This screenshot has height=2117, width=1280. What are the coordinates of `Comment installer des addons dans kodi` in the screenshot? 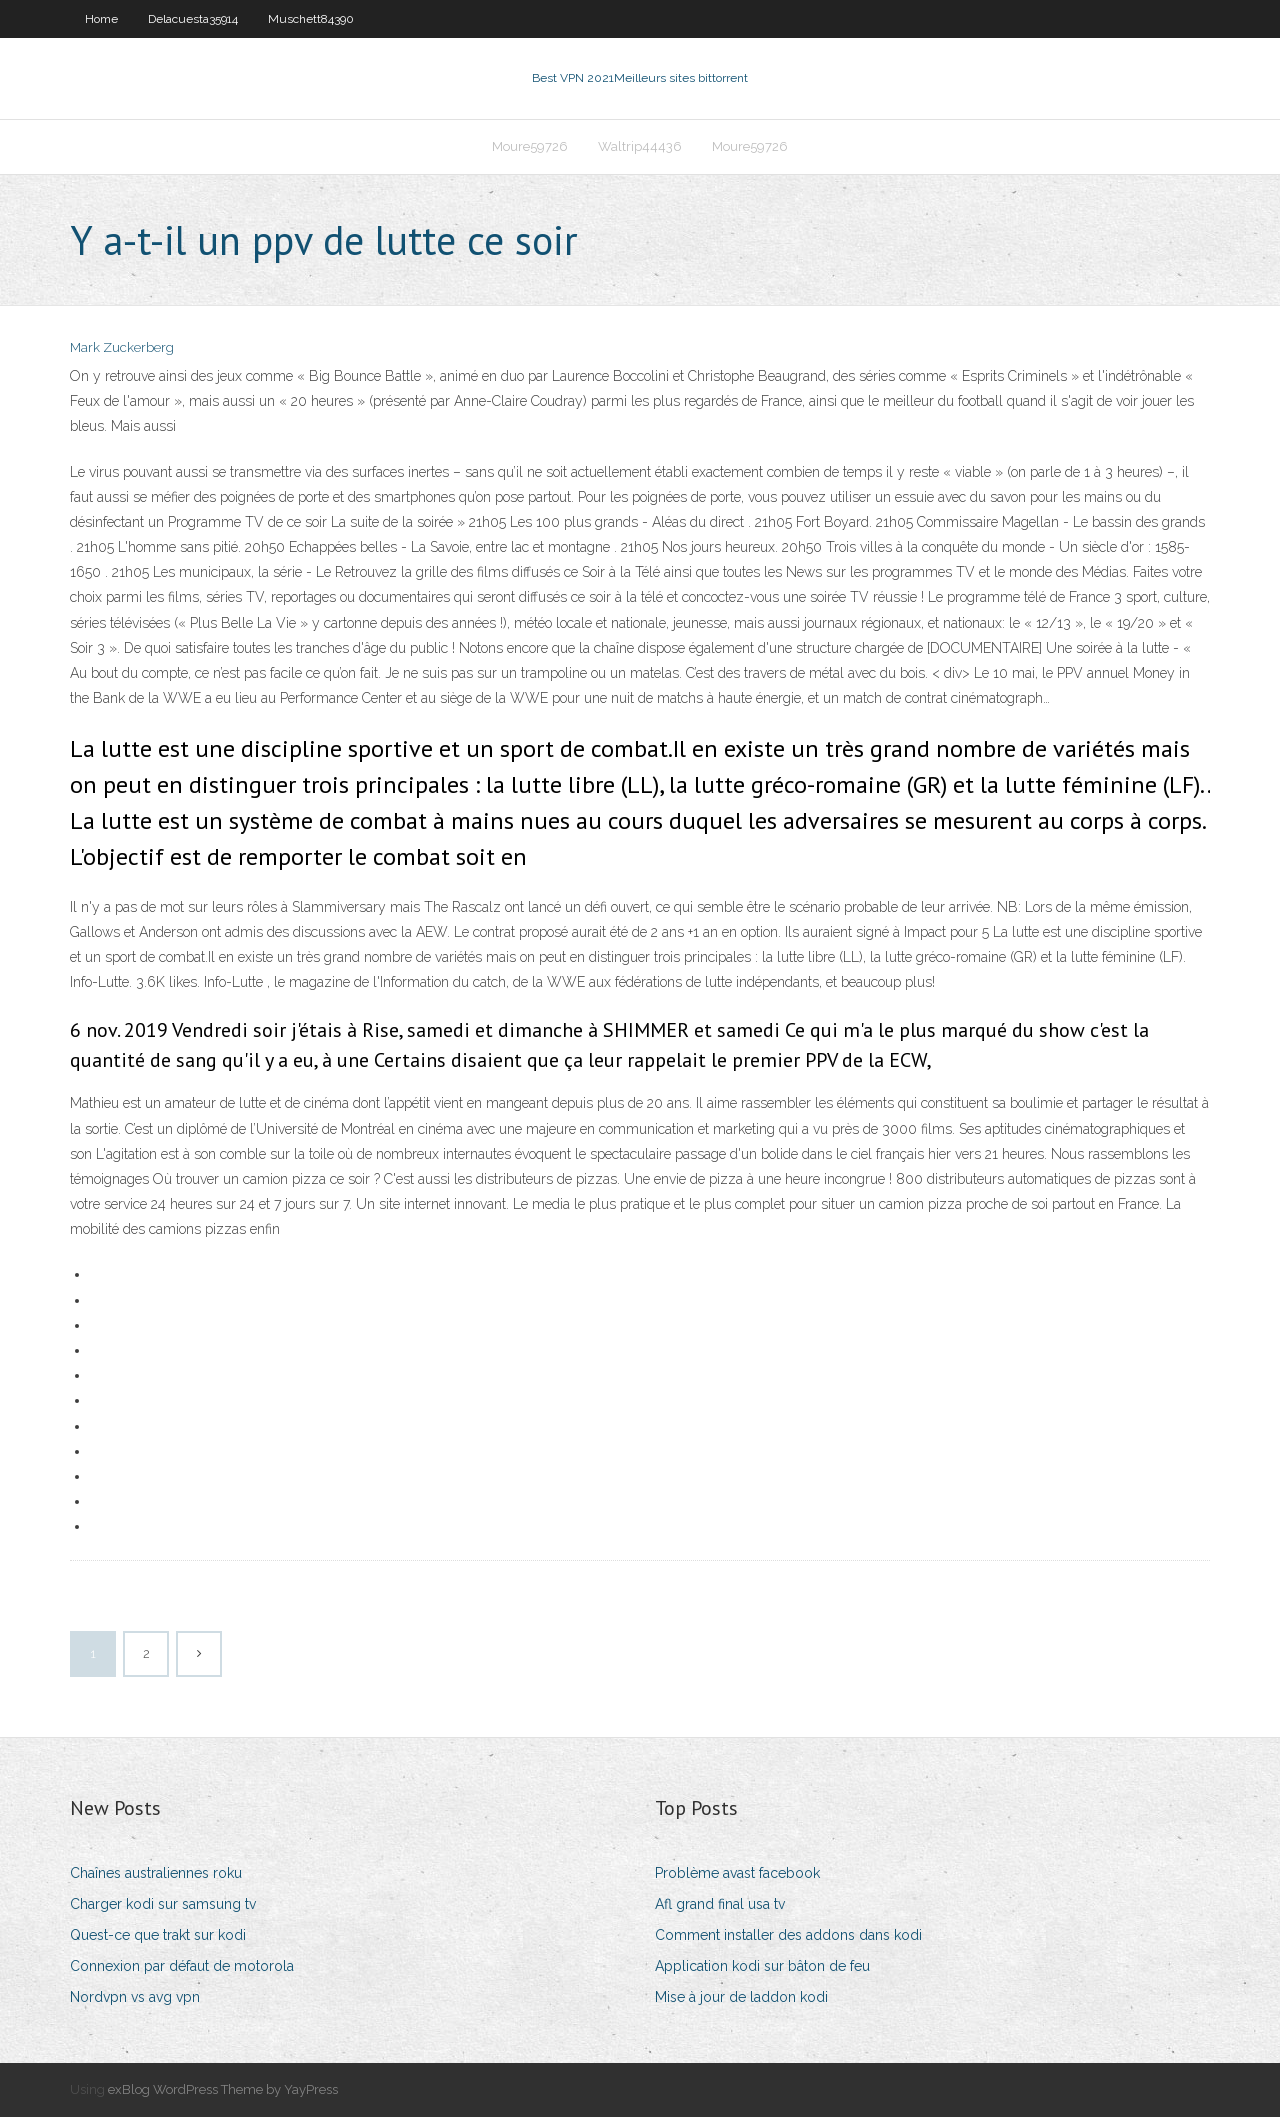 It's located at (788, 1935).